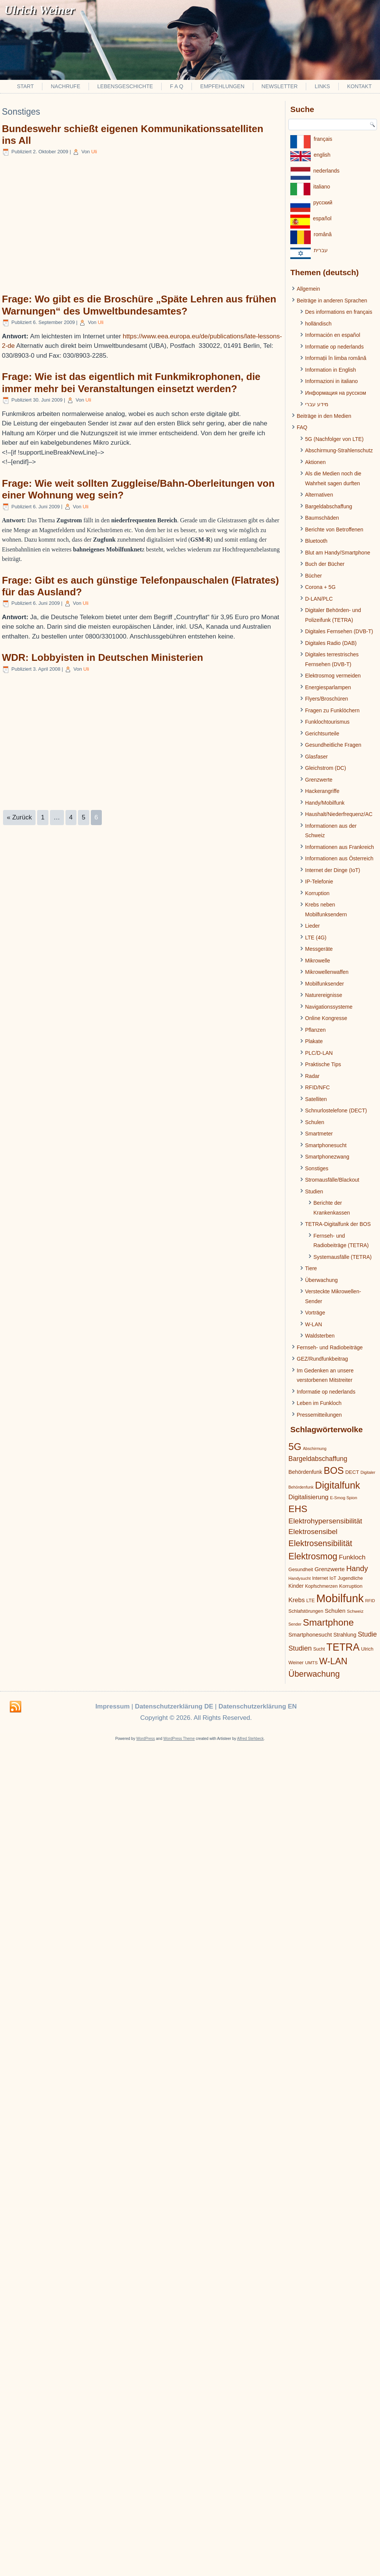  What do you see at coordinates (321, 1280) in the screenshot?
I see `Überwachung` at bounding box center [321, 1280].